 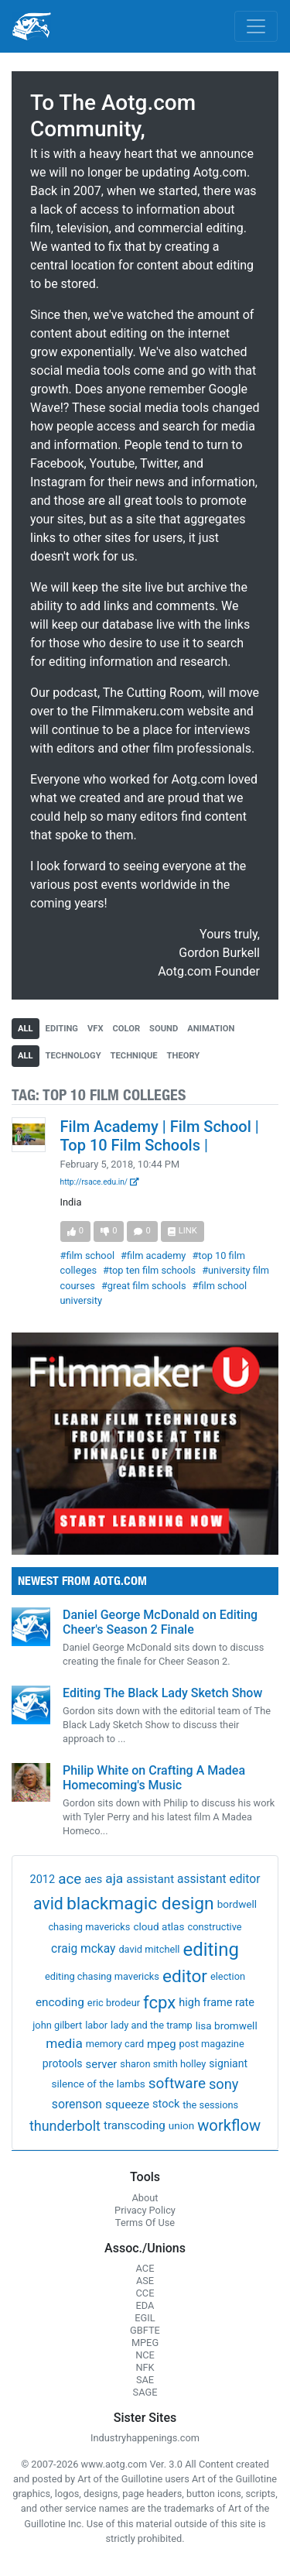 What do you see at coordinates (165, 2104) in the screenshot?
I see `stock [stock (4 items)]` at bounding box center [165, 2104].